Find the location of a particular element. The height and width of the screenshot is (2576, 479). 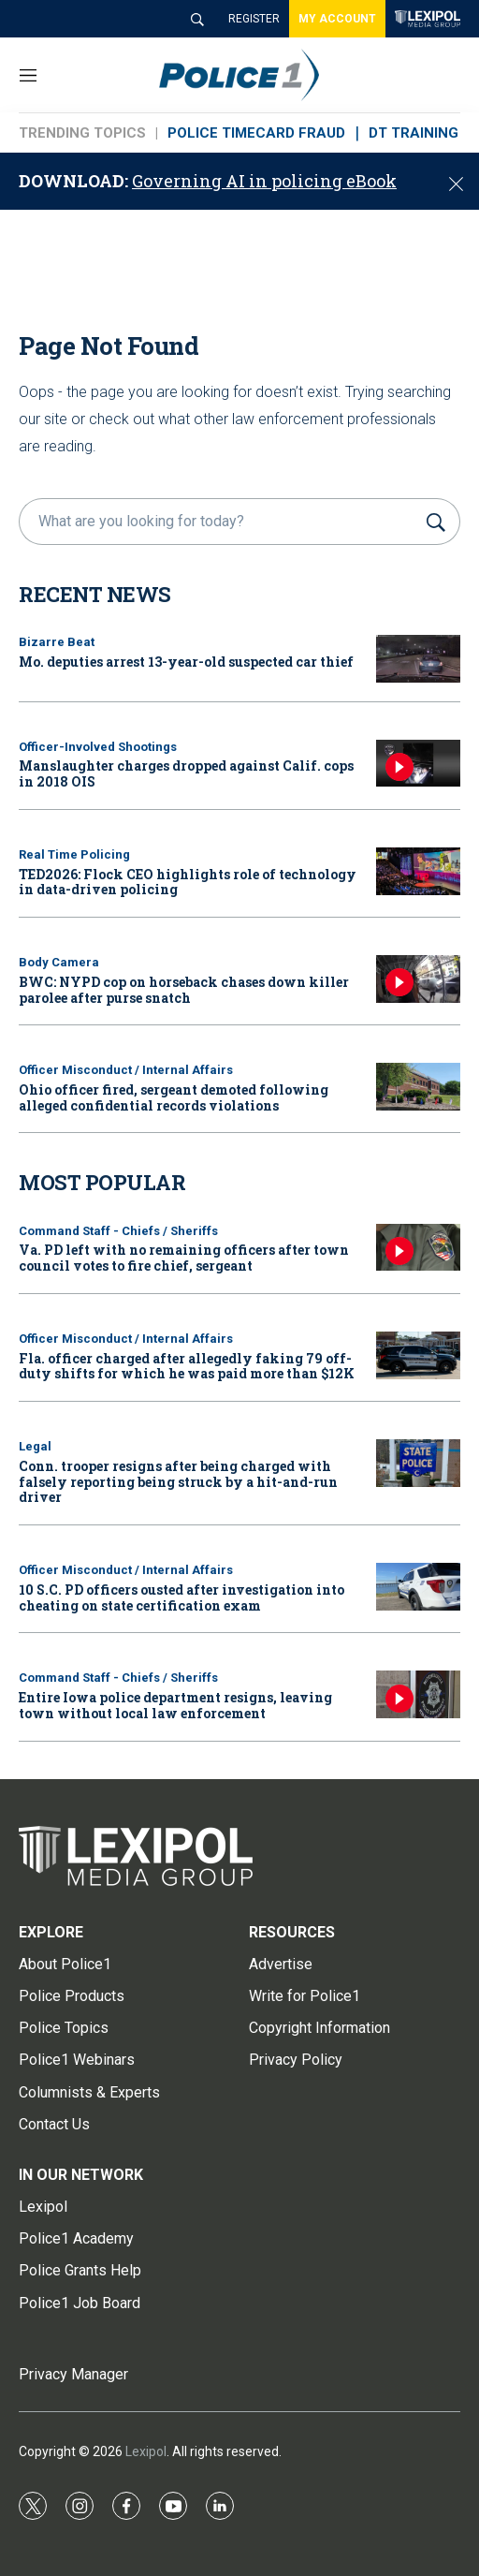

REGISTER is located at coordinates (254, 18).